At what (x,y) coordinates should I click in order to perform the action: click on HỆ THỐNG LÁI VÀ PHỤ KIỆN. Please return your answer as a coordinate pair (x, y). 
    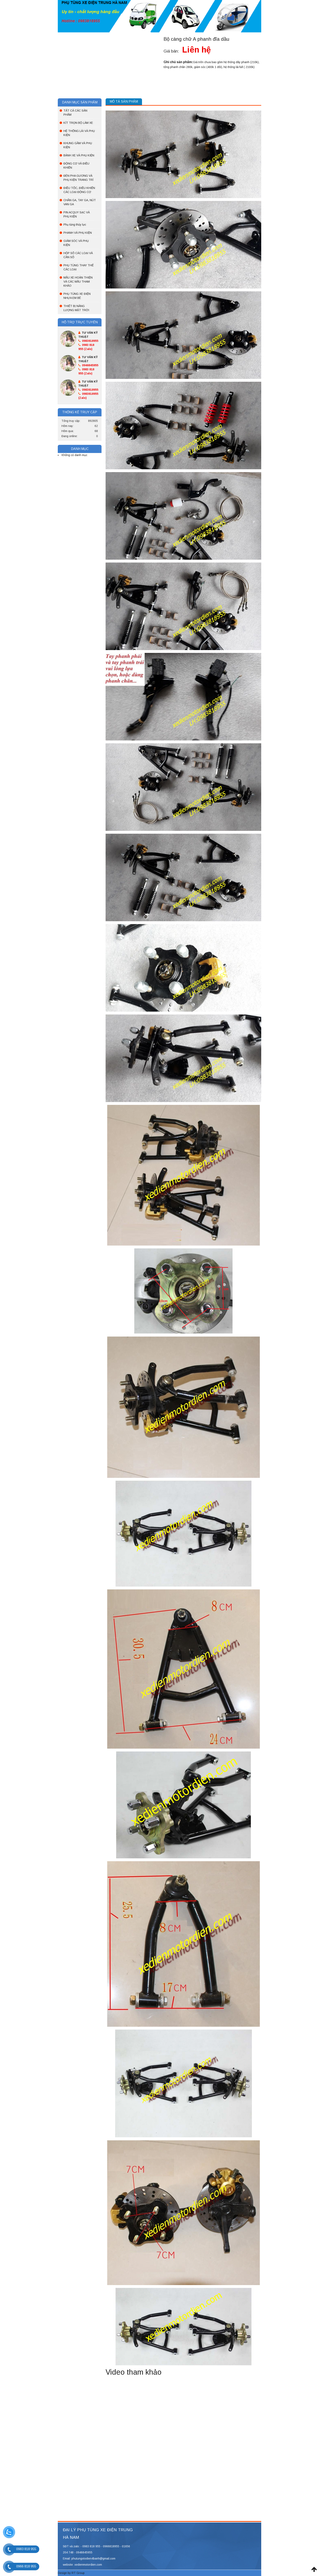
    Looking at the image, I should click on (79, 133).